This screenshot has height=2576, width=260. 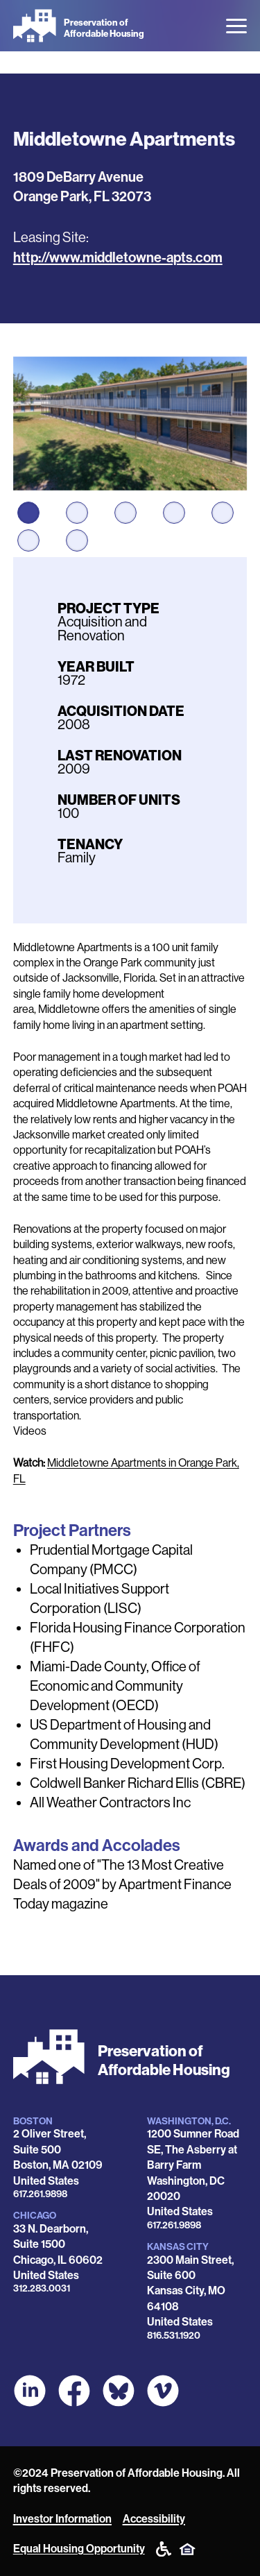 I want to click on [POAH on Facebook], so click(x=74, y=2390).